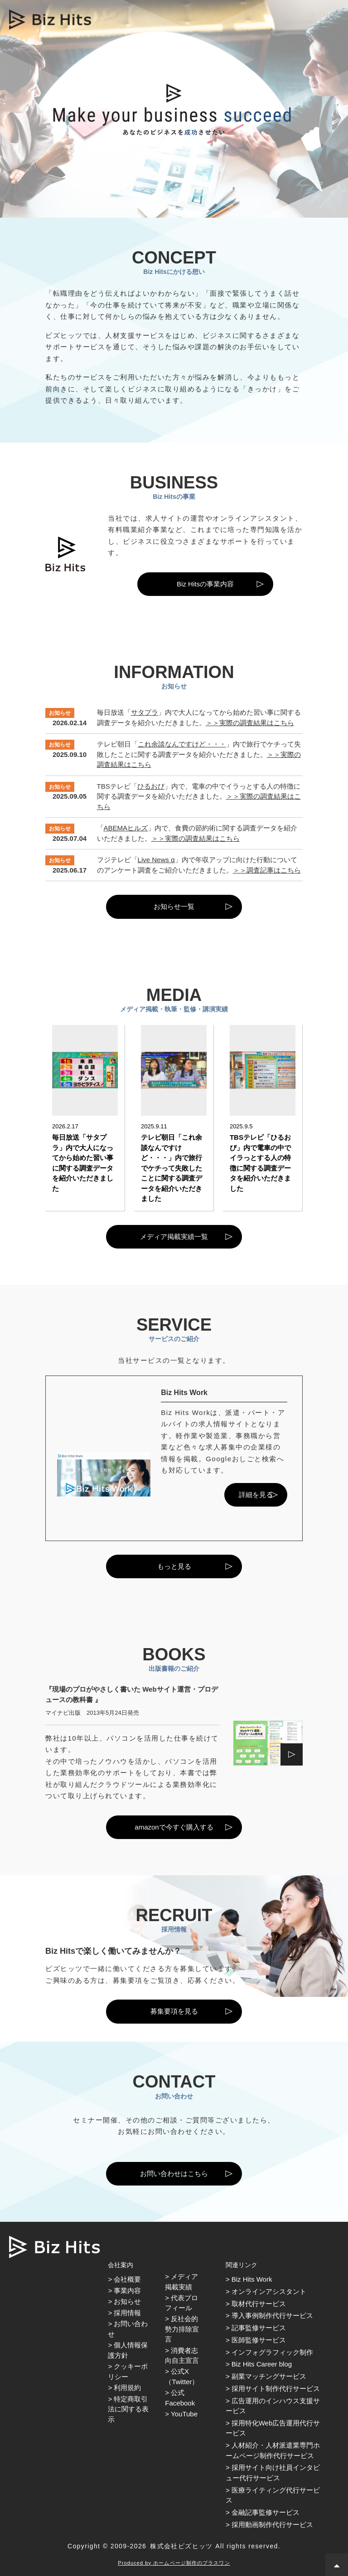 This screenshot has height=2576, width=348. I want to click on お知らせ一覧, so click(174, 906).